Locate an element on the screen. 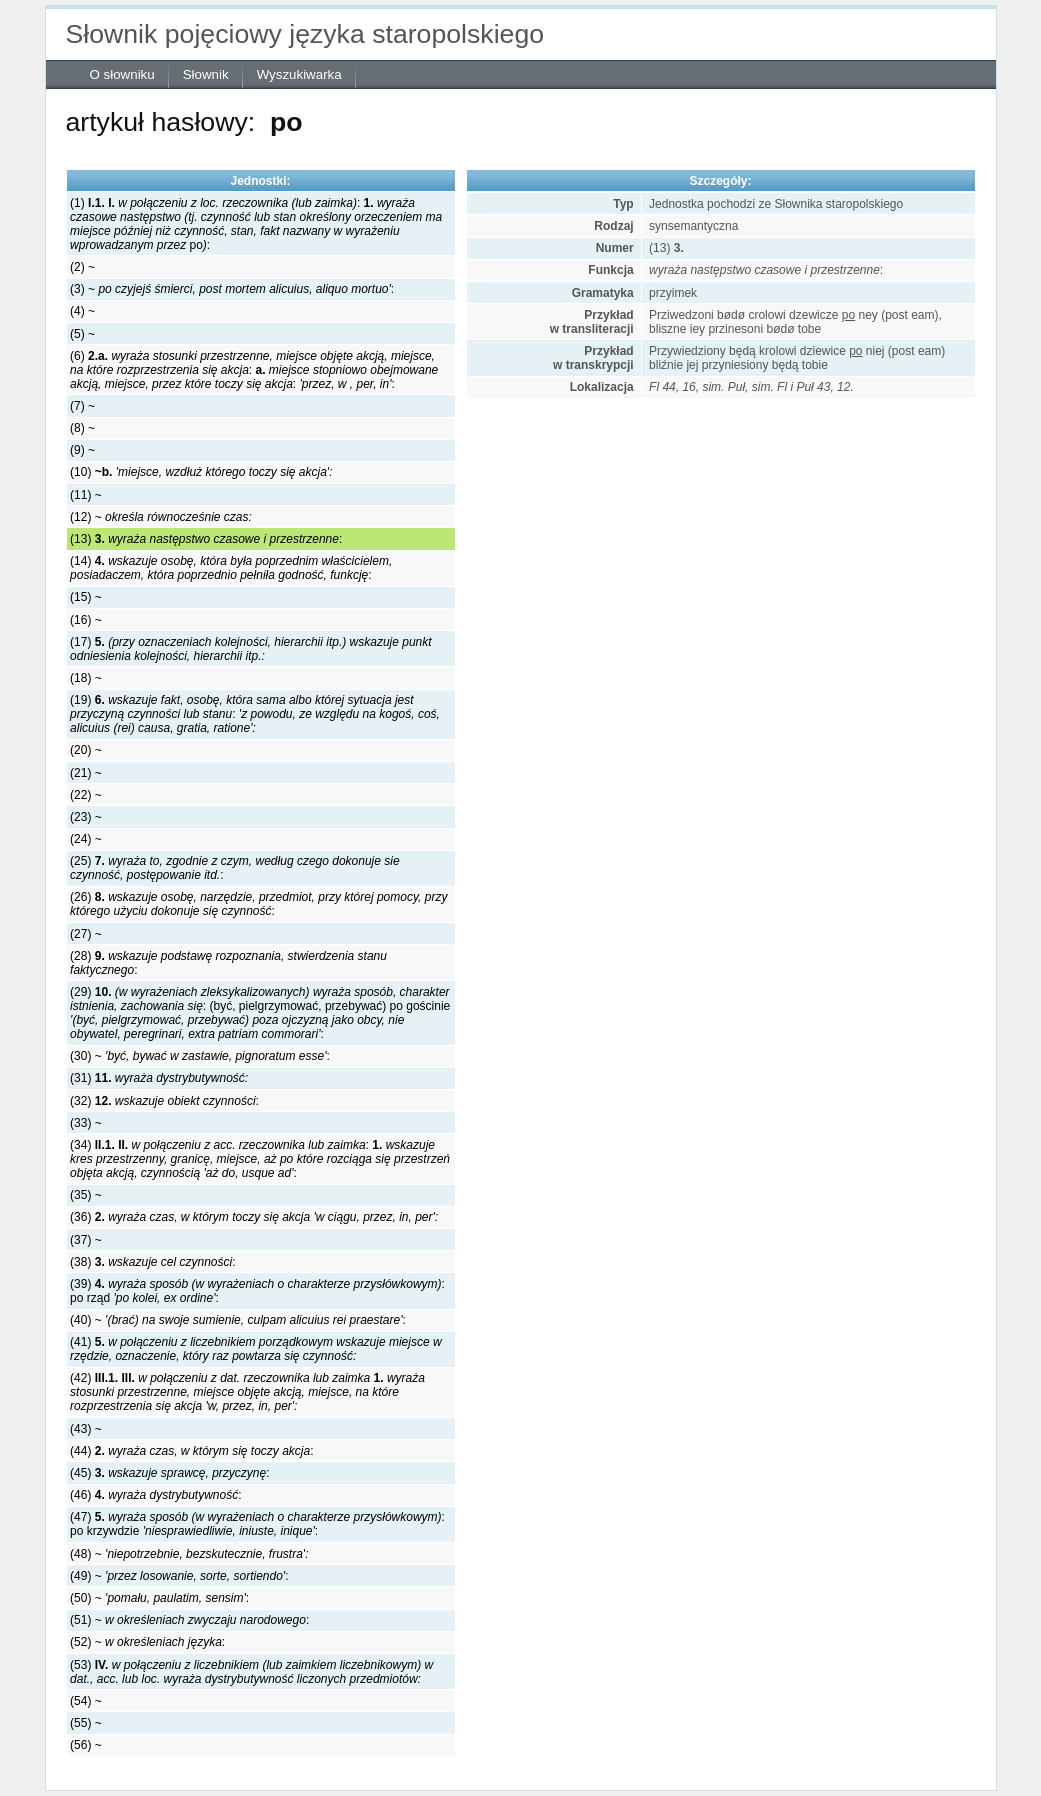 Image resolution: width=1041 pixels, height=1796 pixels. (3) ~ : is located at coordinates (232, 289).